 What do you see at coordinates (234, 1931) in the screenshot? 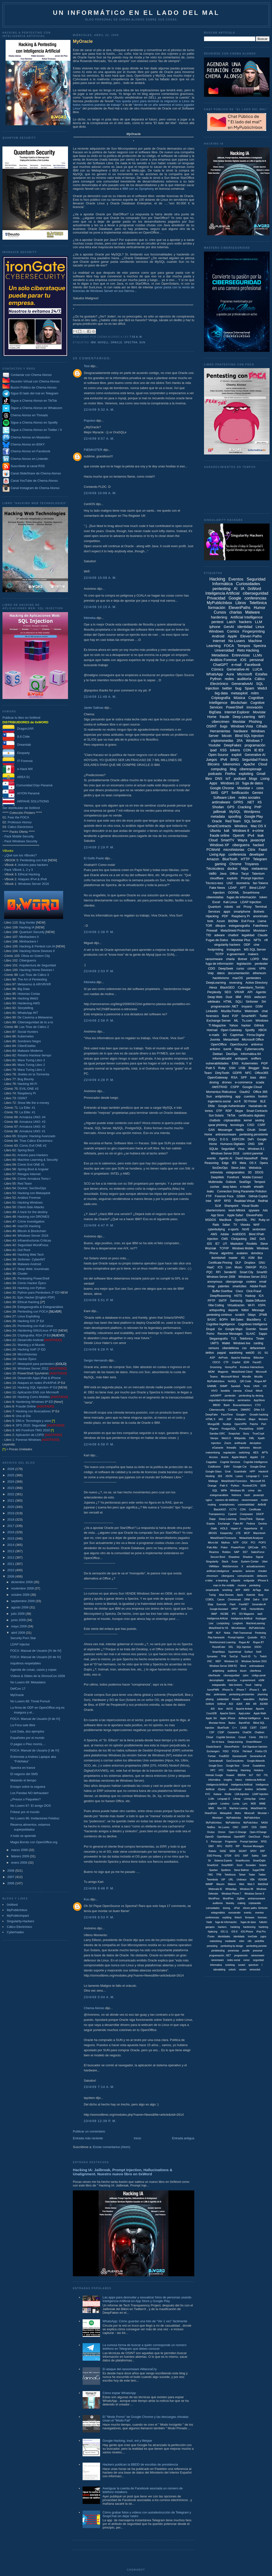
I see `iOS 8` at bounding box center [234, 1931].